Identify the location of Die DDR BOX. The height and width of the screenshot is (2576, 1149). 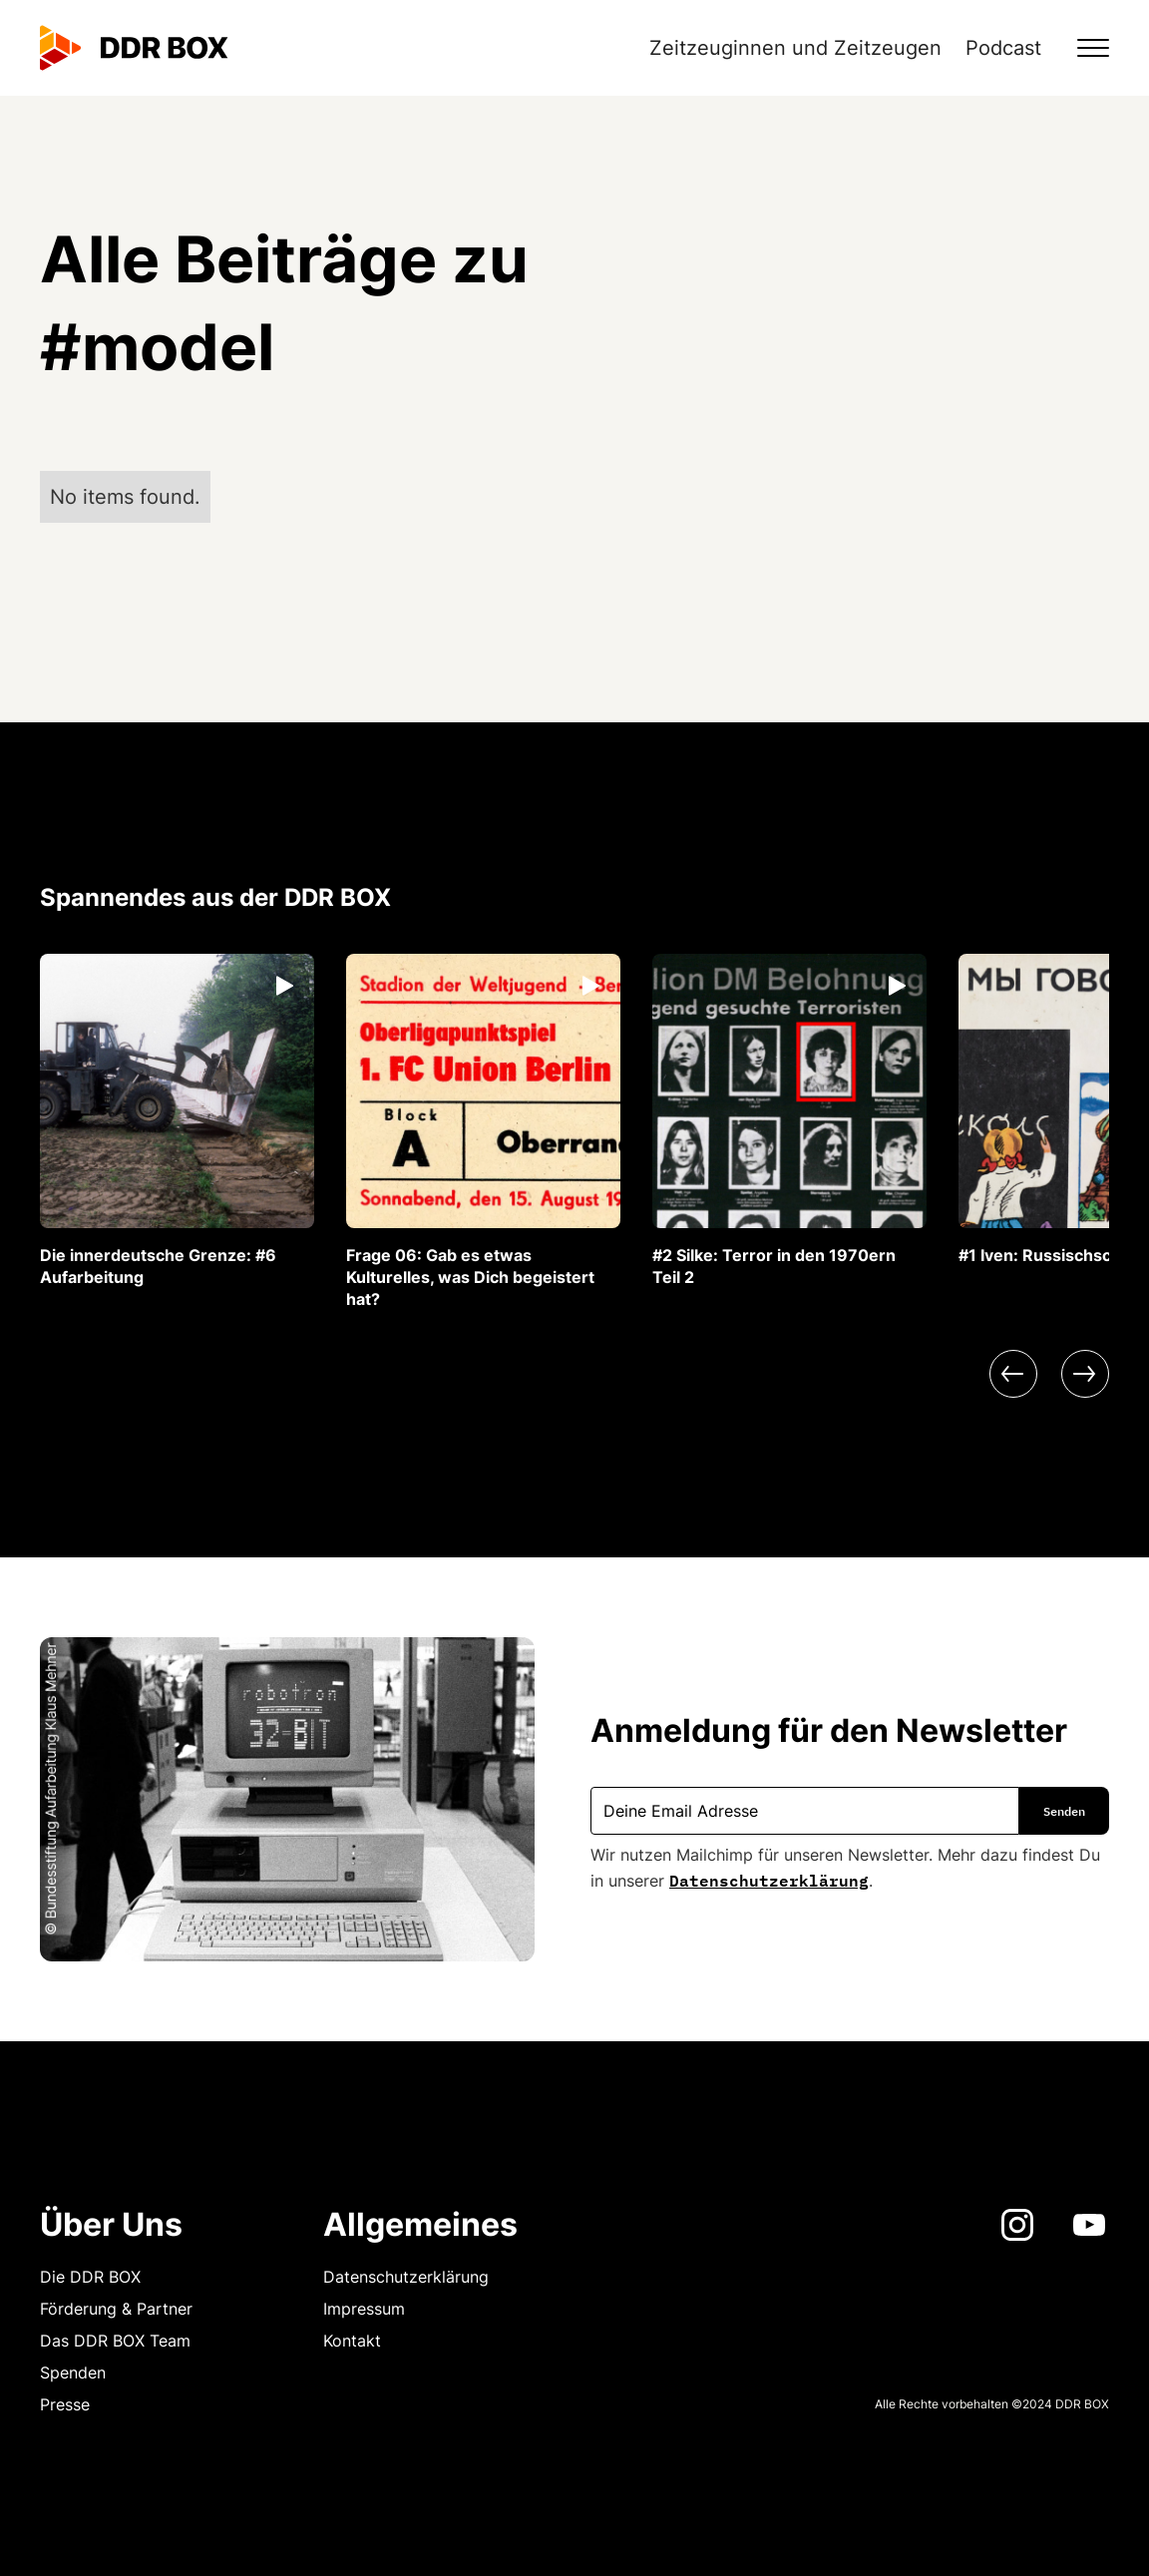
(90, 2277).